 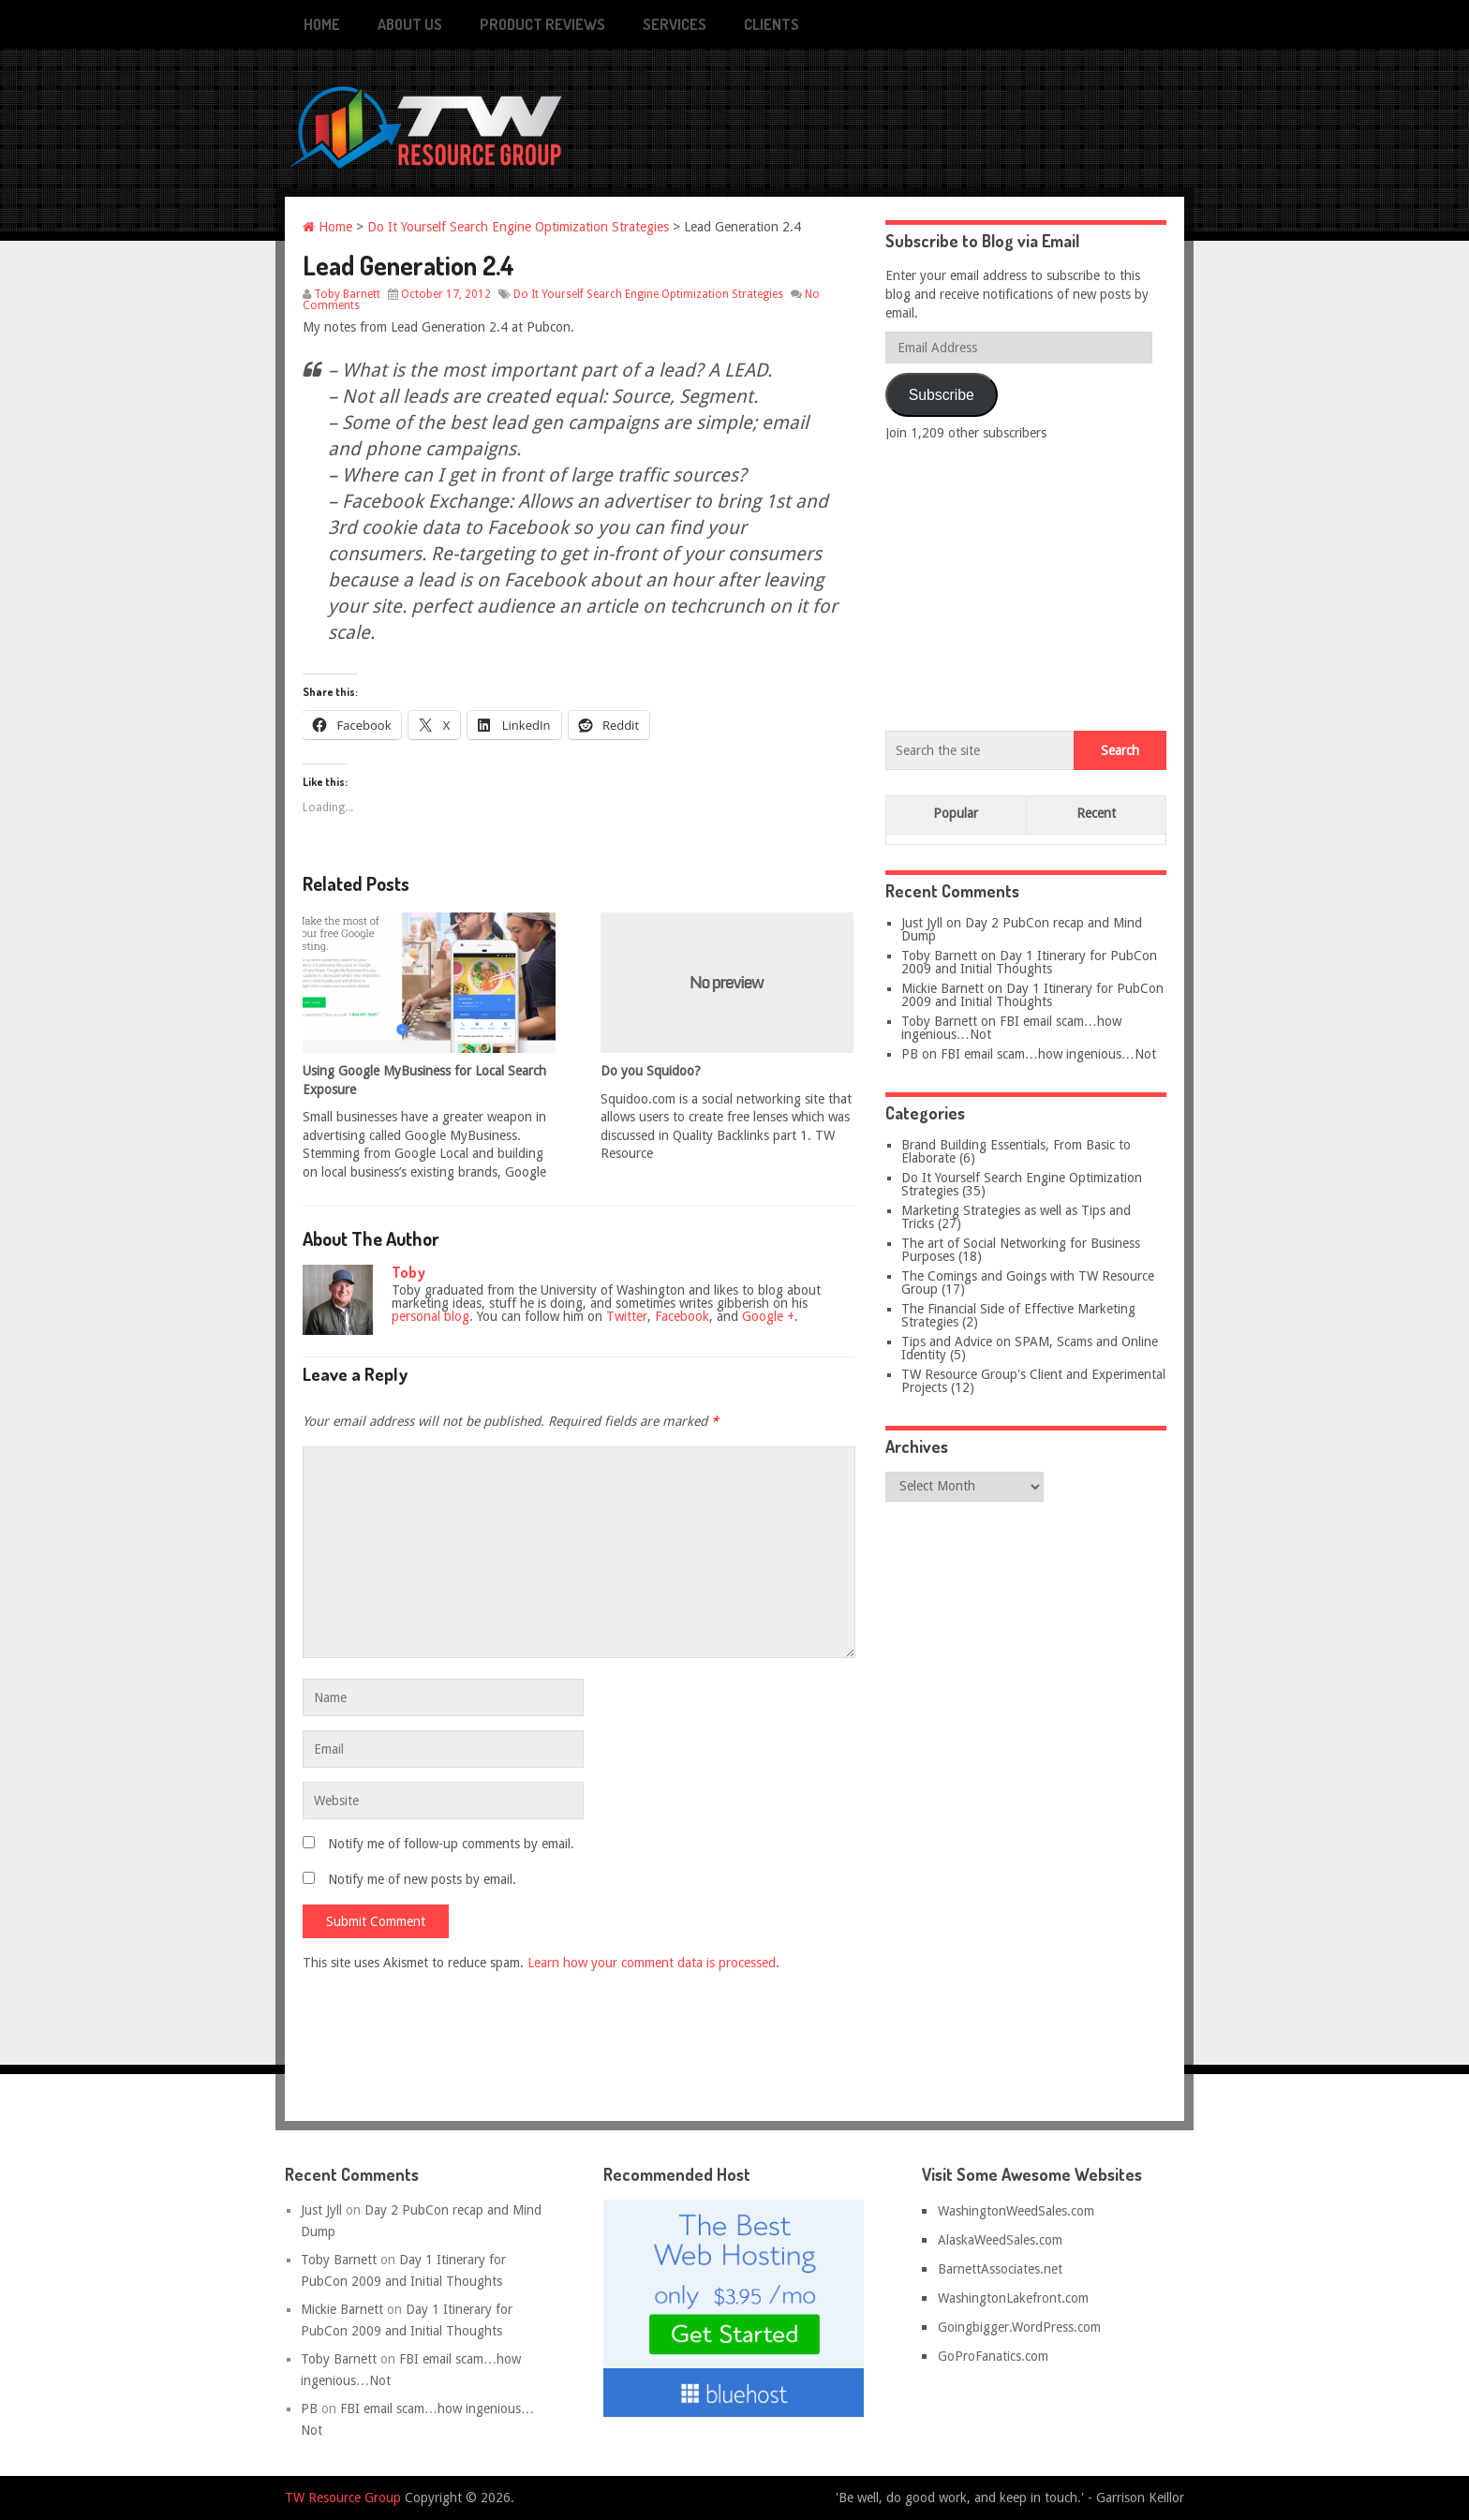 What do you see at coordinates (993, 2356) in the screenshot?
I see `GoProFanatics.com` at bounding box center [993, 2356].